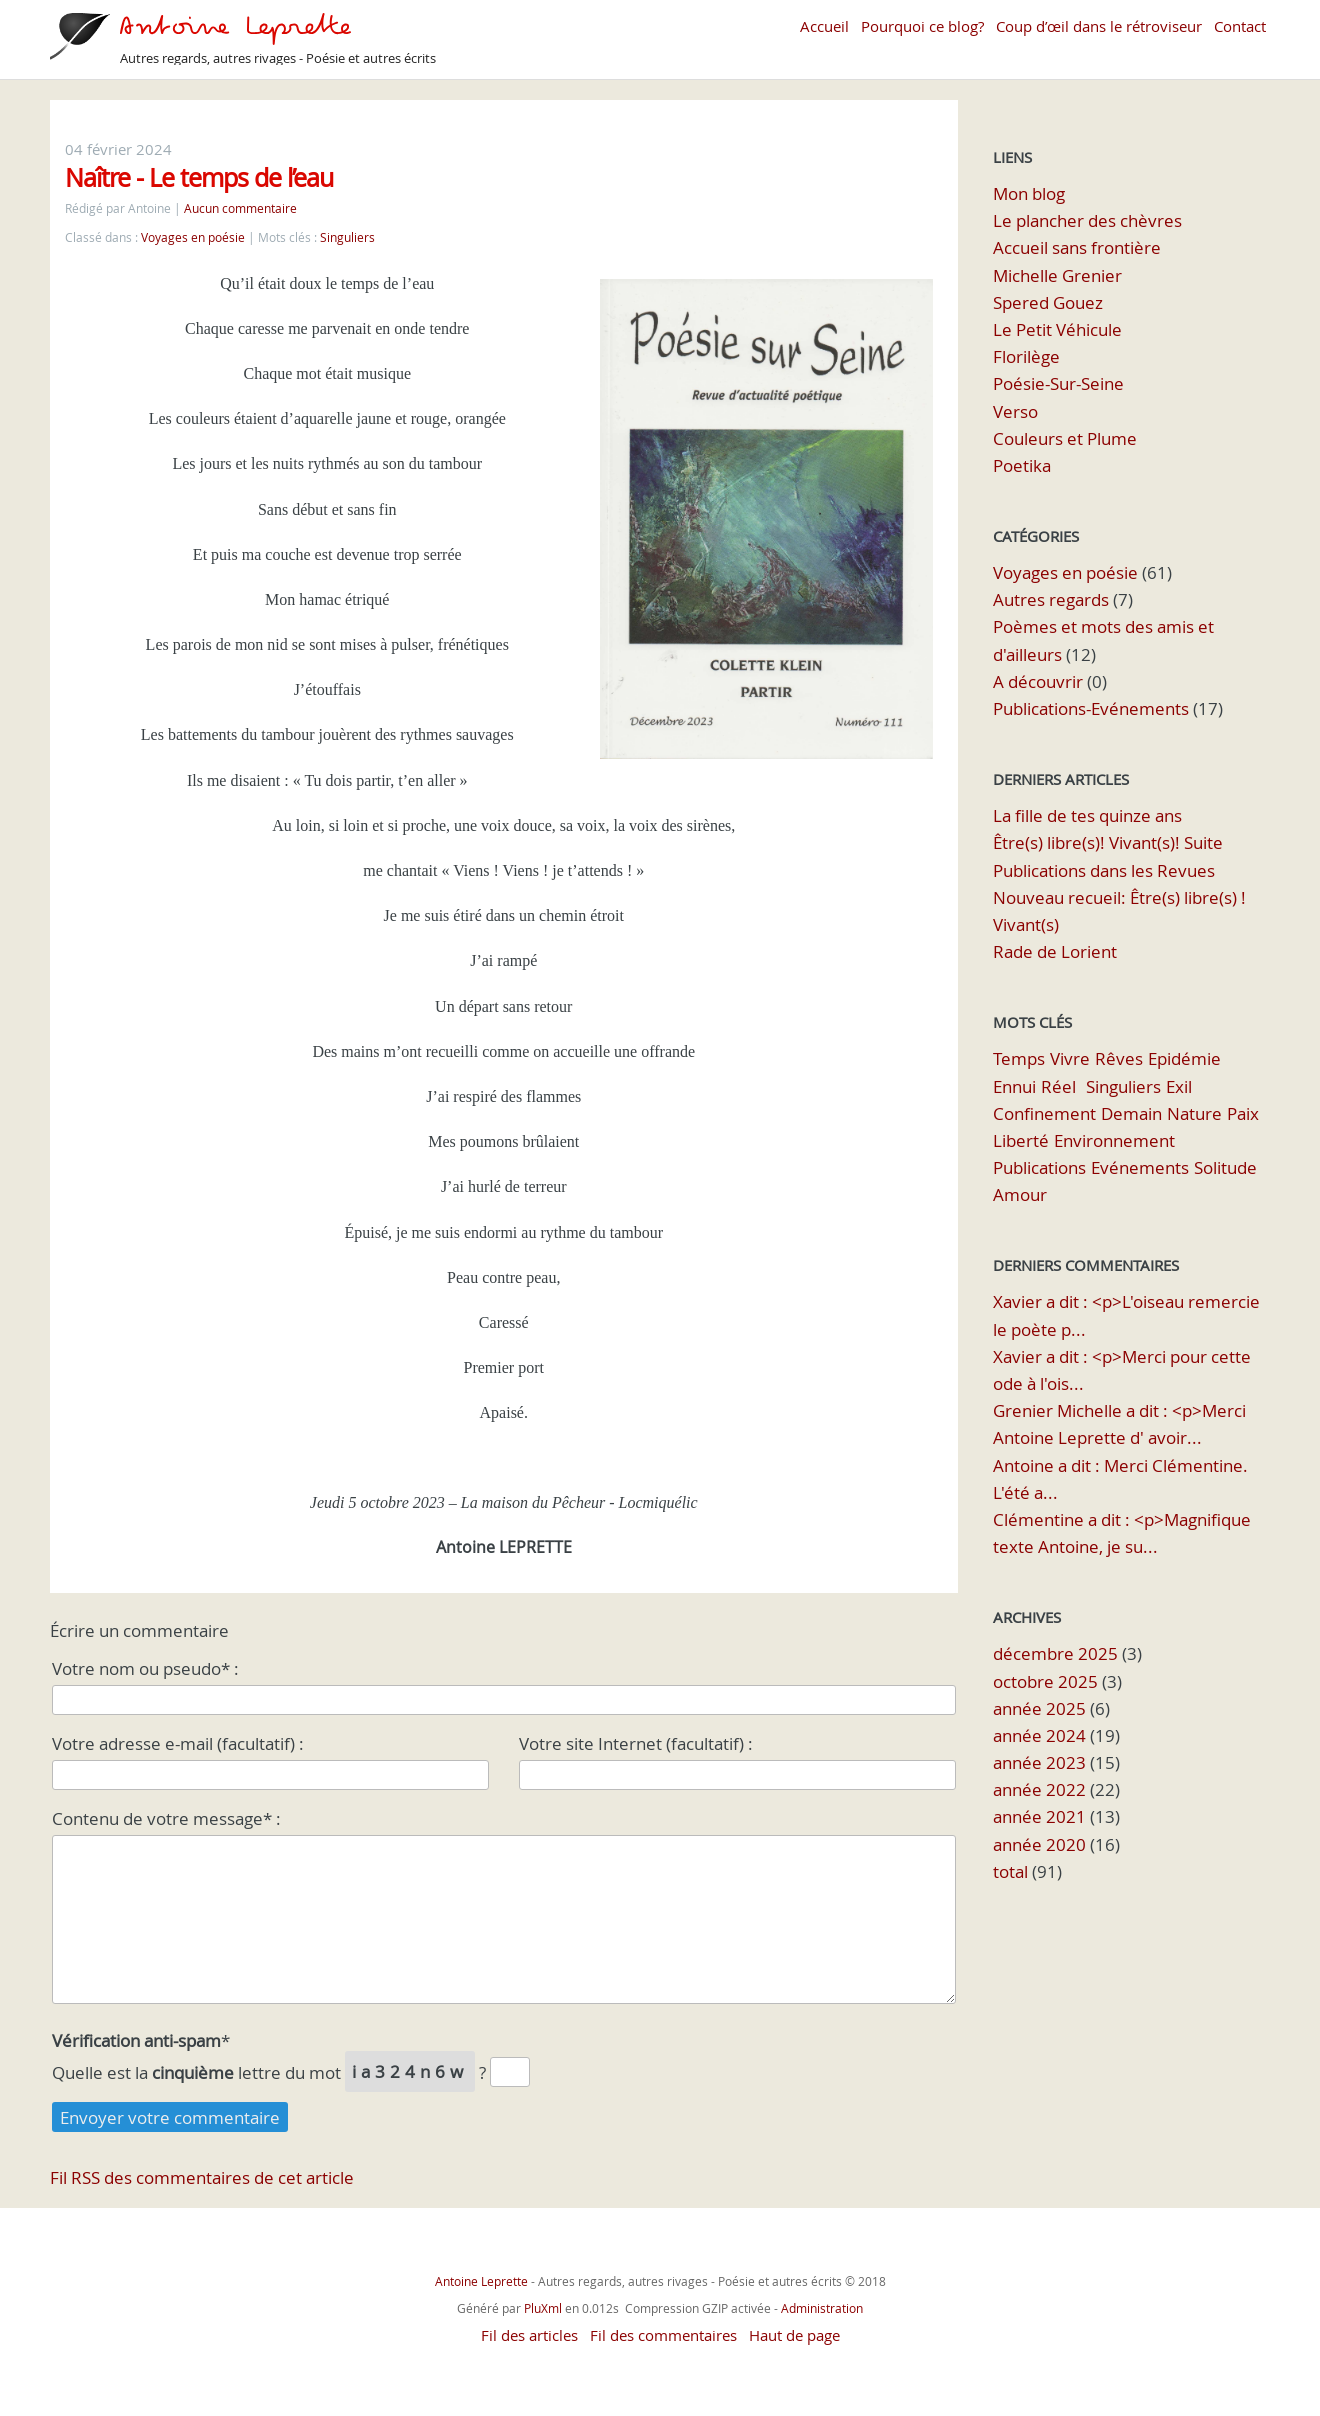  I want to click on Demain, so click(1131, 1113).